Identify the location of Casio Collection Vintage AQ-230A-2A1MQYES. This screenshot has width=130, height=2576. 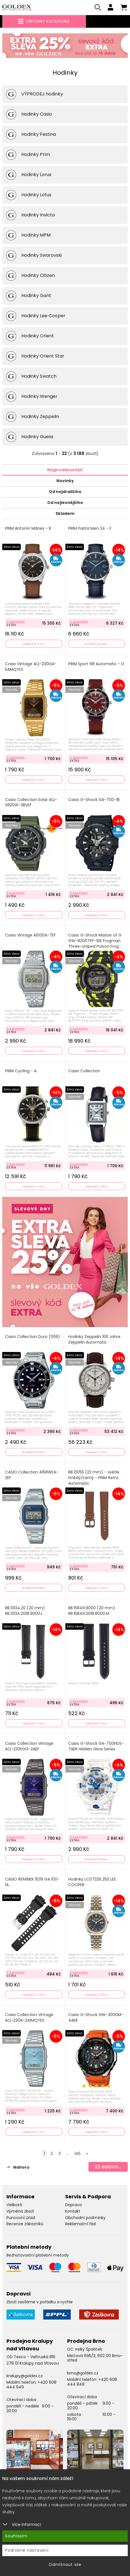
(29, 2017).